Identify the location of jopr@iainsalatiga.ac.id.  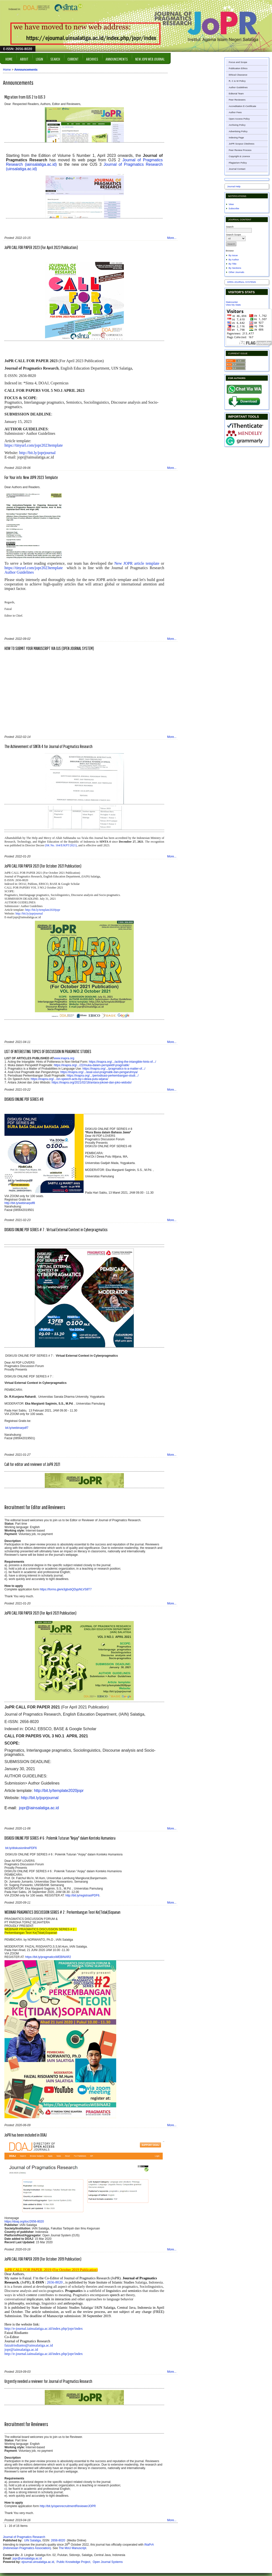
(21, 2349).